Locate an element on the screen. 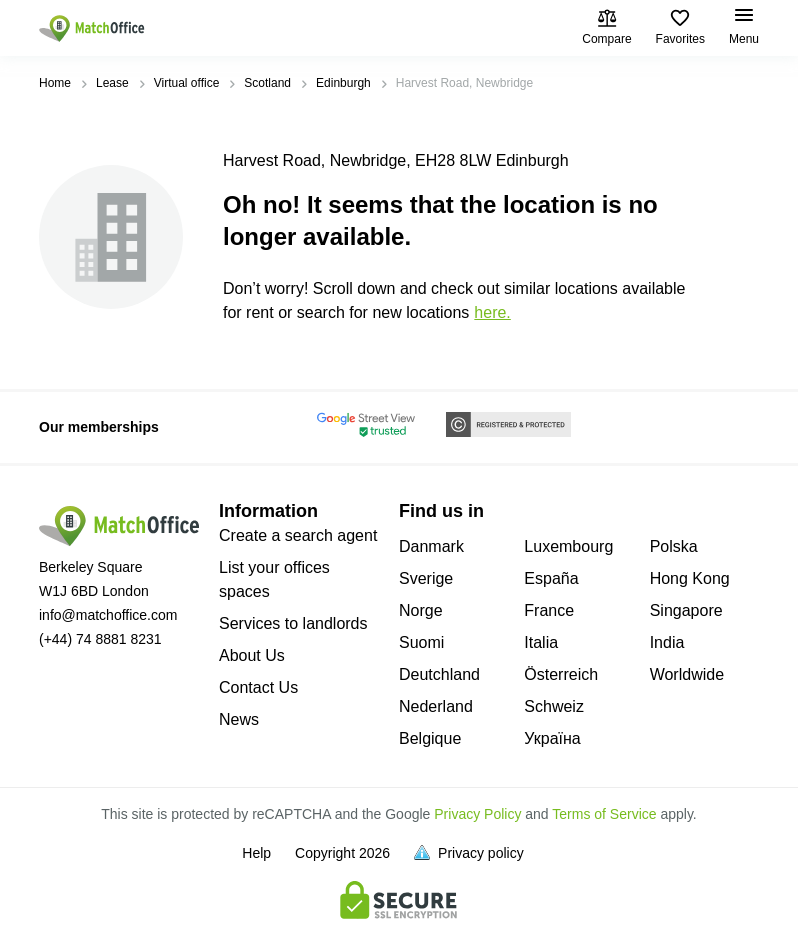 The width and height of the screenshot is (798, 927). Danmark is located at coordinates (431, 546).